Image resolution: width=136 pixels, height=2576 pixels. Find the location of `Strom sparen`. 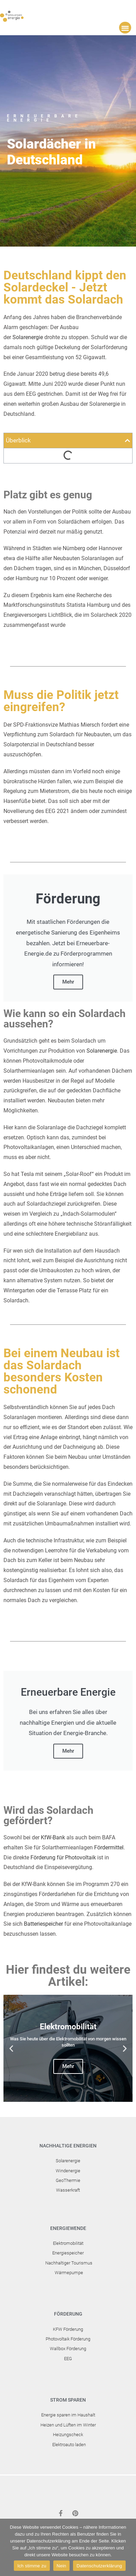

Strom sparen is located at coordinates (68, 2400).